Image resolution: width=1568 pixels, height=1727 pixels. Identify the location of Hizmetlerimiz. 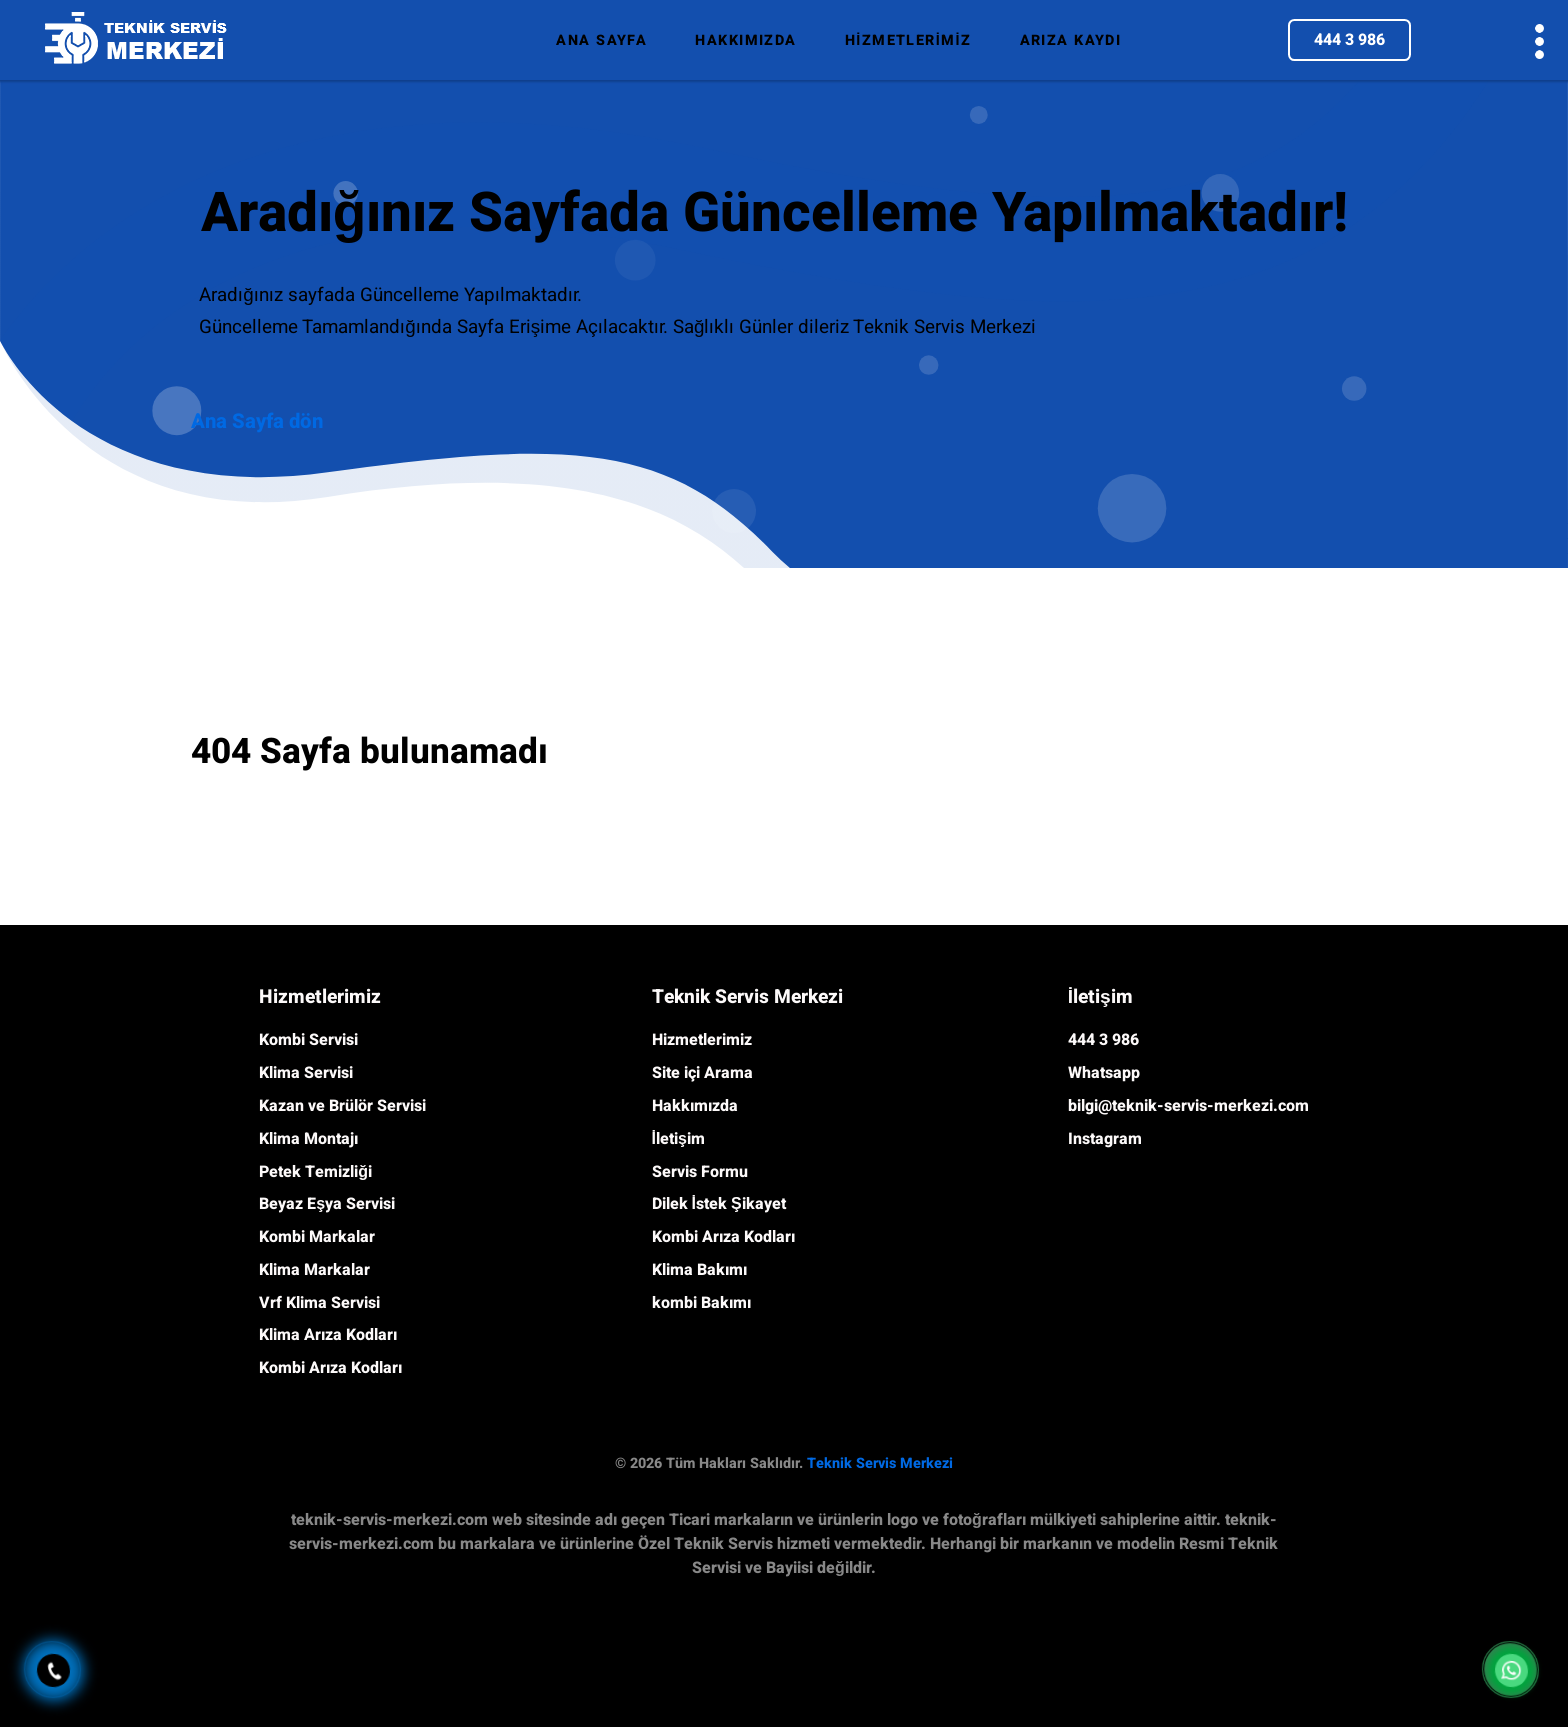
(702, 1040).